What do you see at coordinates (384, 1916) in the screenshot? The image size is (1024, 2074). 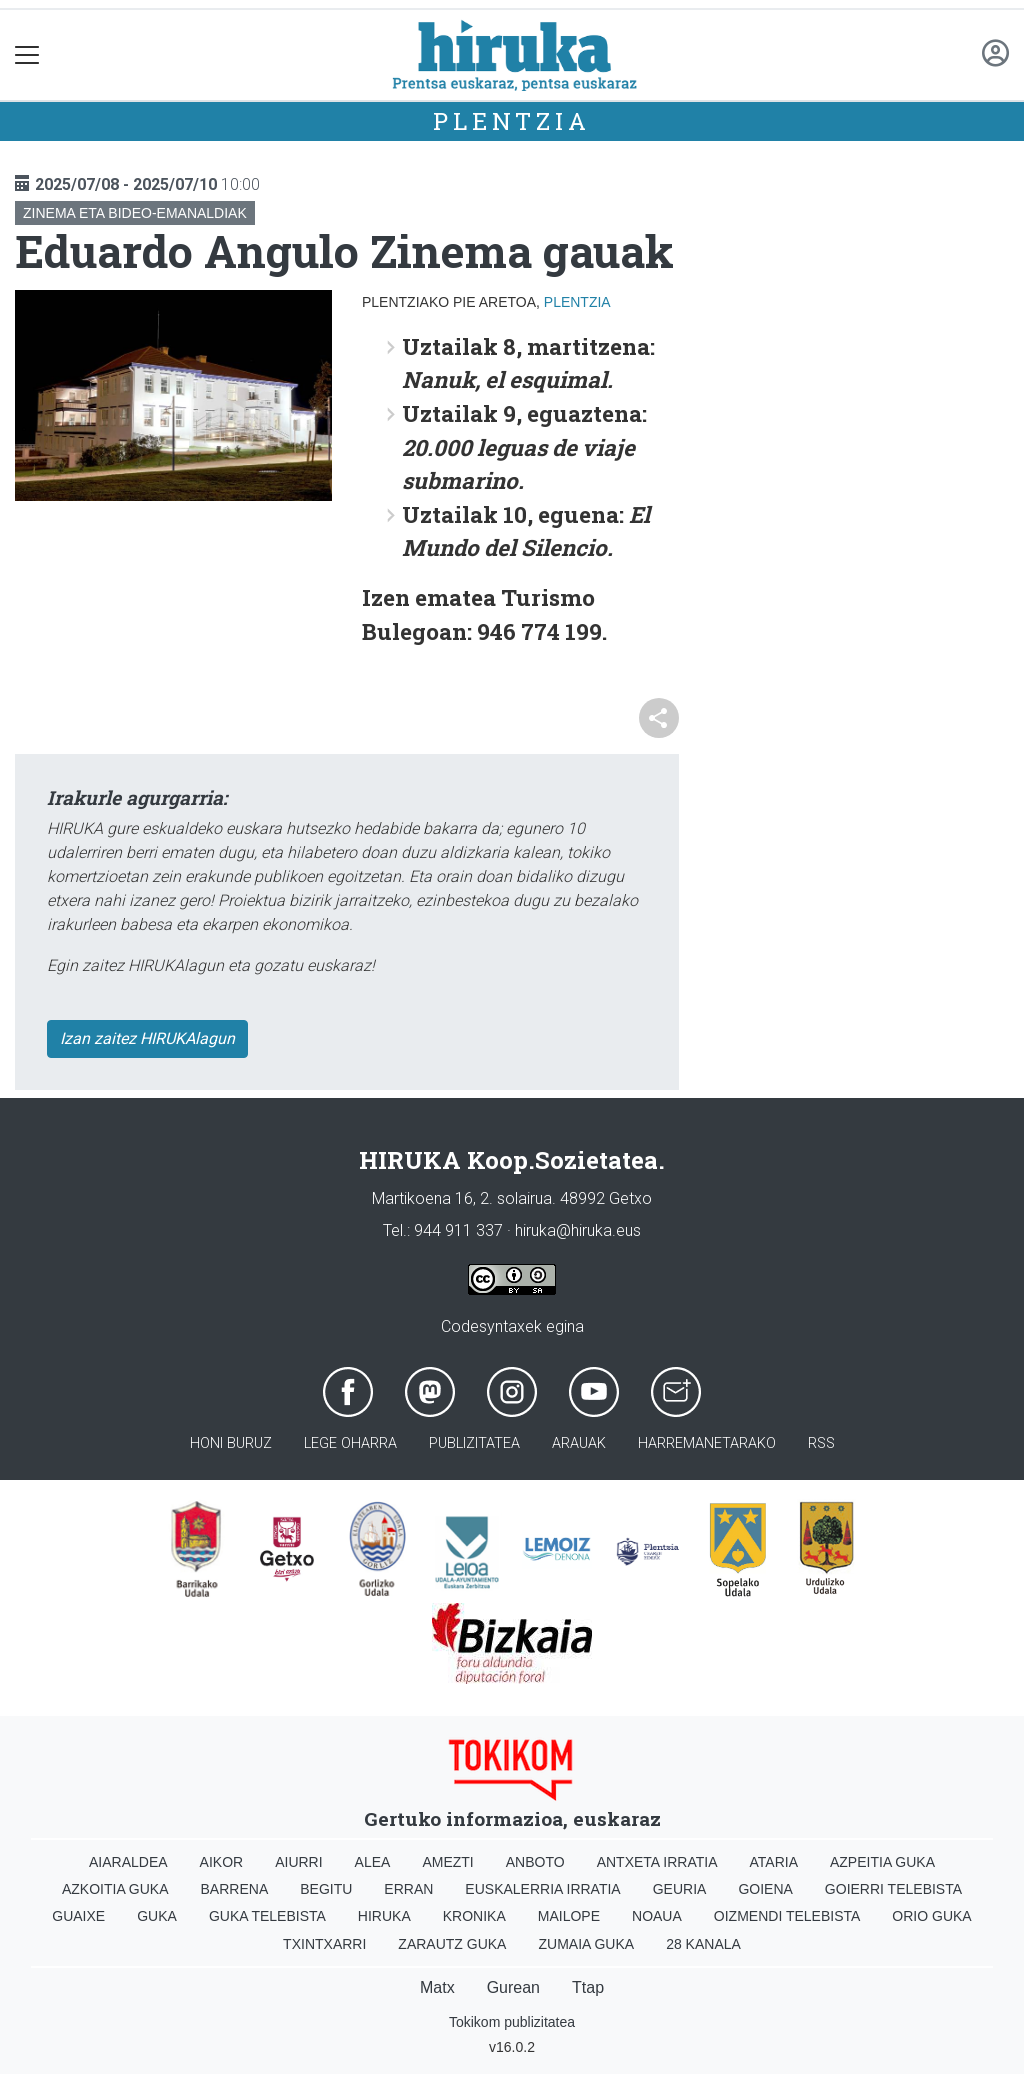 I see `Hiruka` at bounding box center [384, 1916].